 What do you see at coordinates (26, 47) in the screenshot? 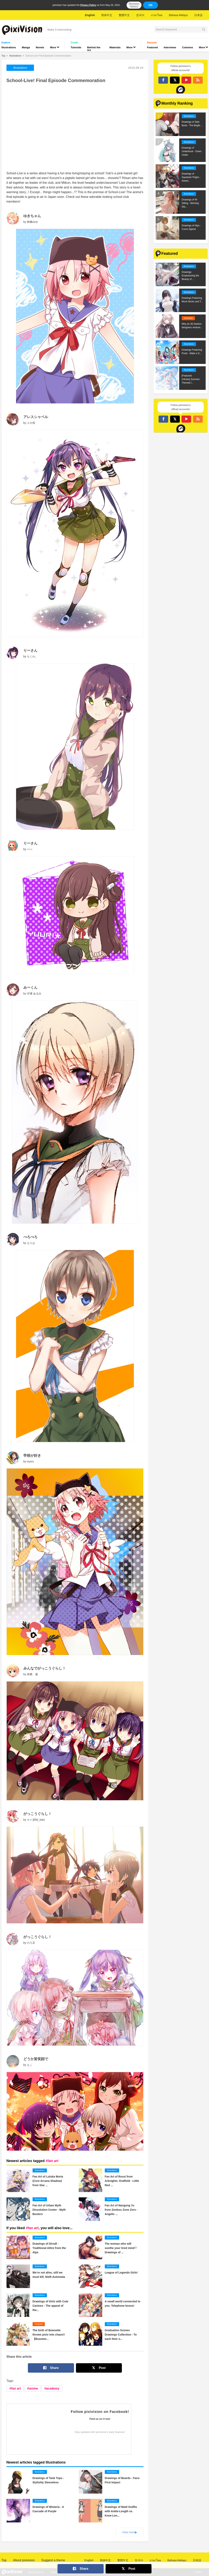
I see `Manga` at bounding box center [26, 47].